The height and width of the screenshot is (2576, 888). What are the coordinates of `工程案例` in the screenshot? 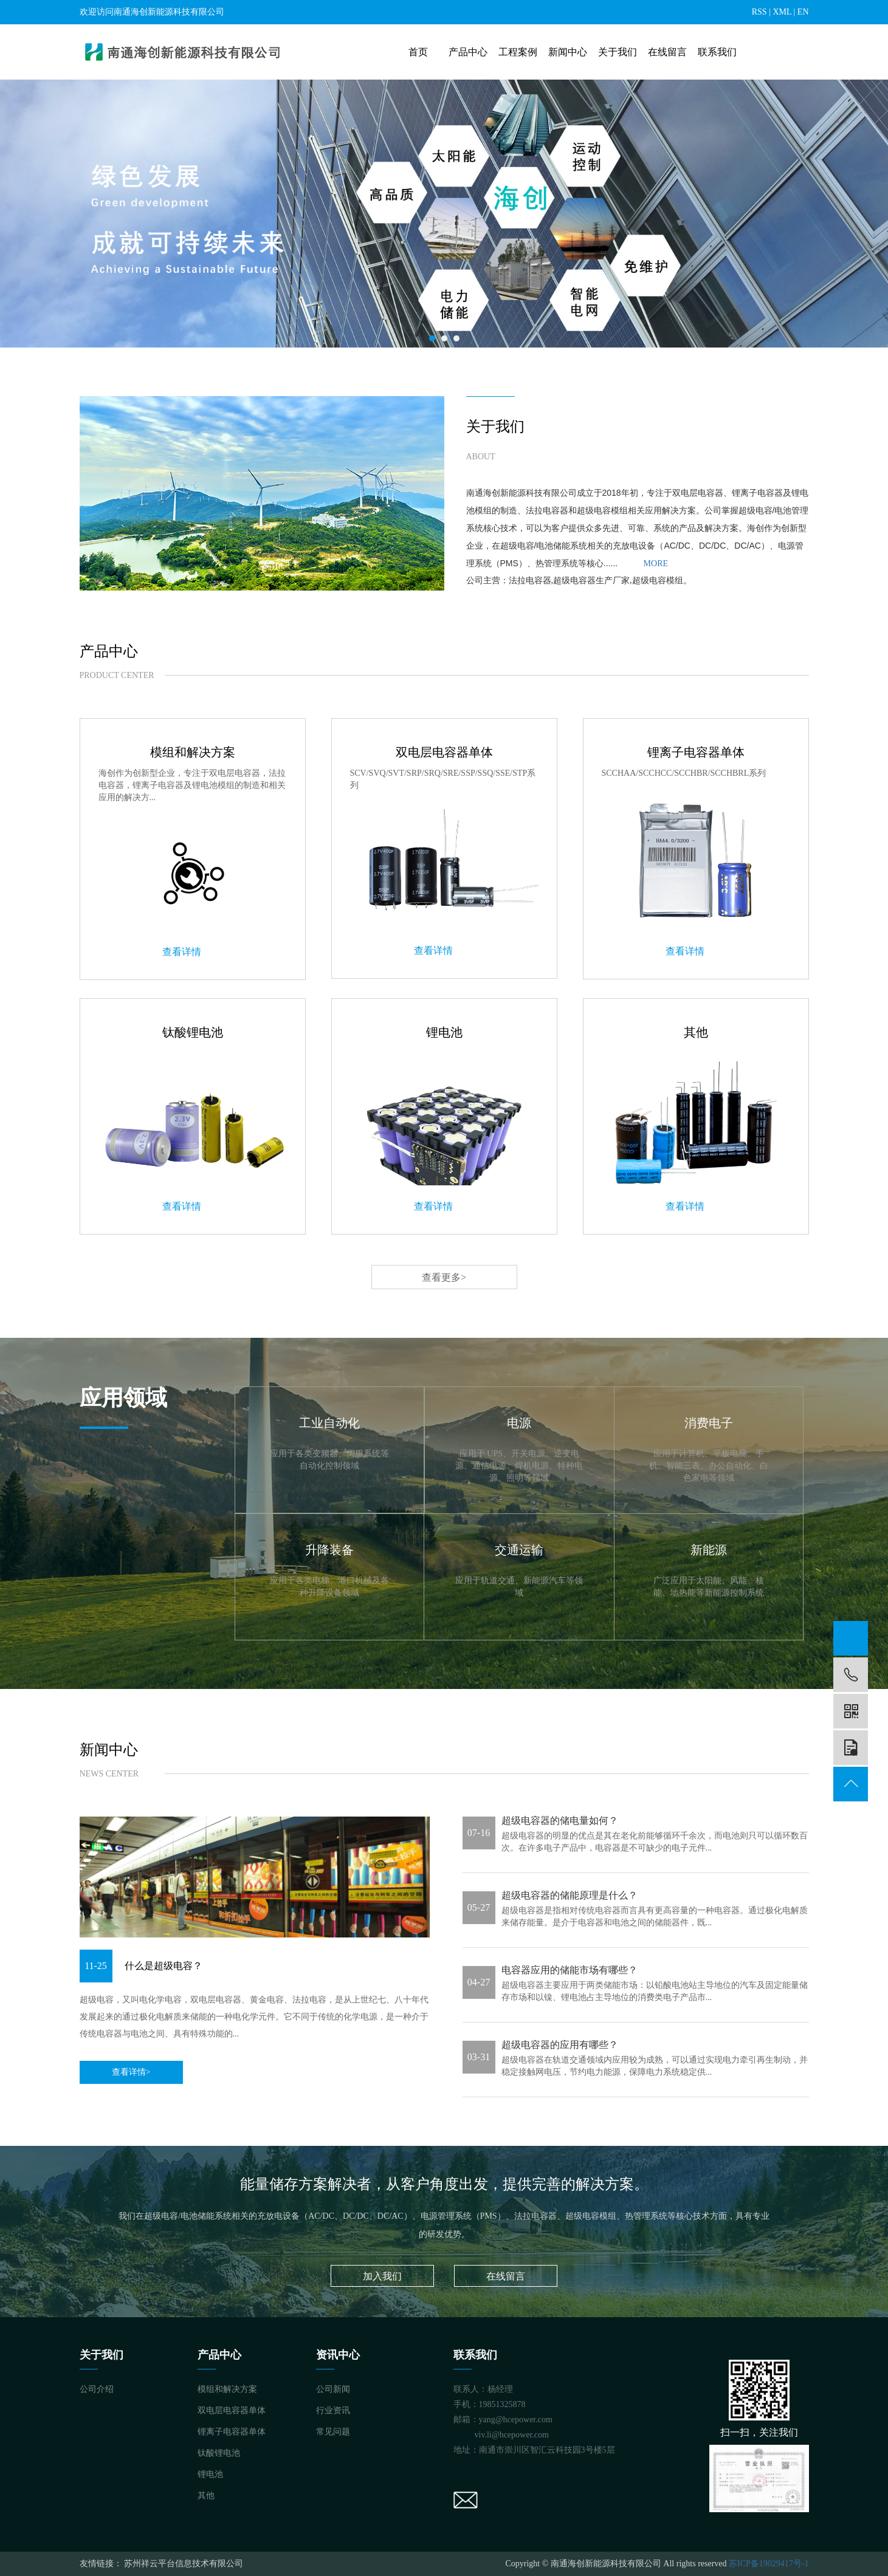 It's located at (517, 52).